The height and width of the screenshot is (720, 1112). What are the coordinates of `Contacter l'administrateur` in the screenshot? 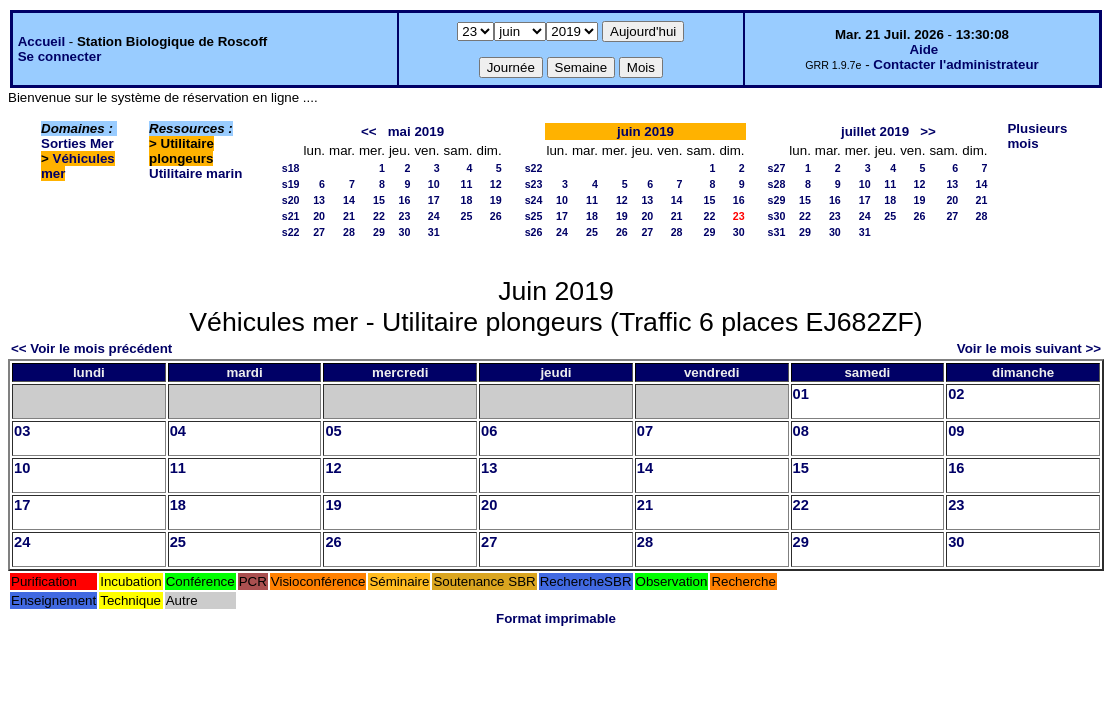 It's located at (955, 64).